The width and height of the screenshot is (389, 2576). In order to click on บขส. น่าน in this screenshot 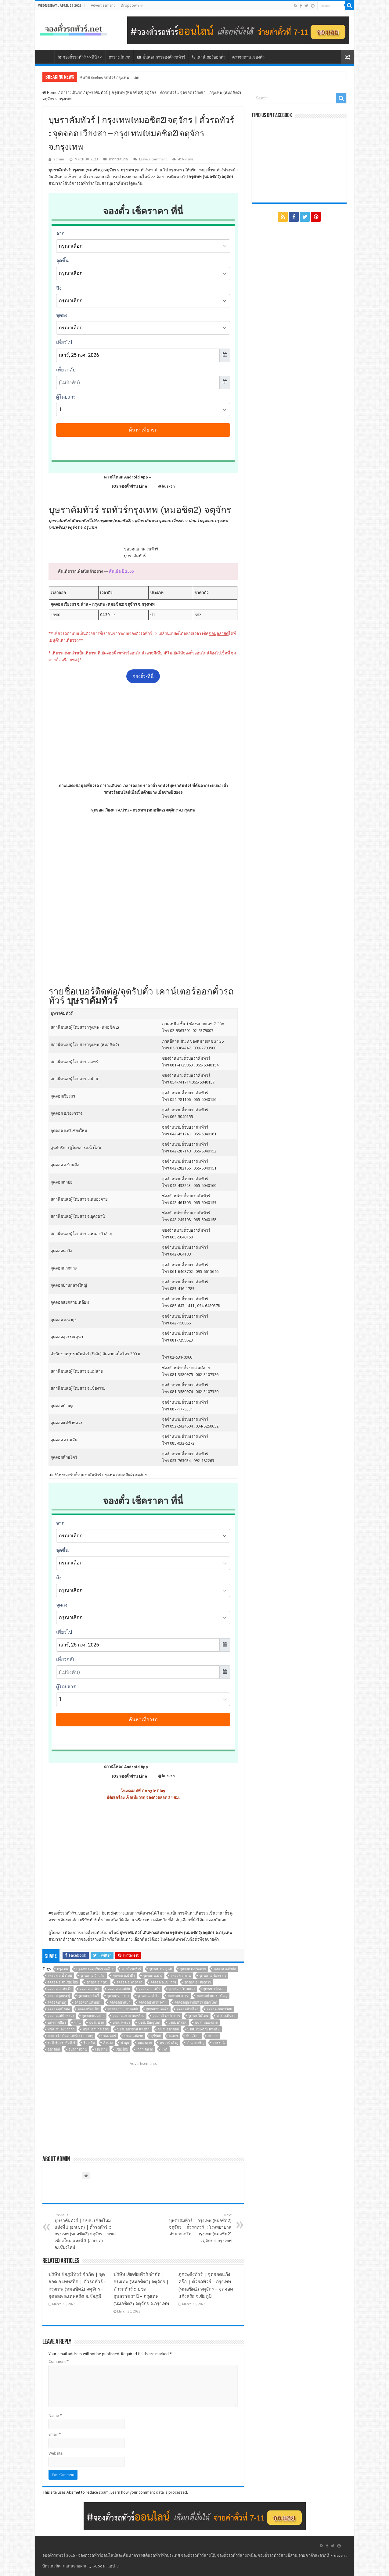, I will do `click(96, 2023)`.